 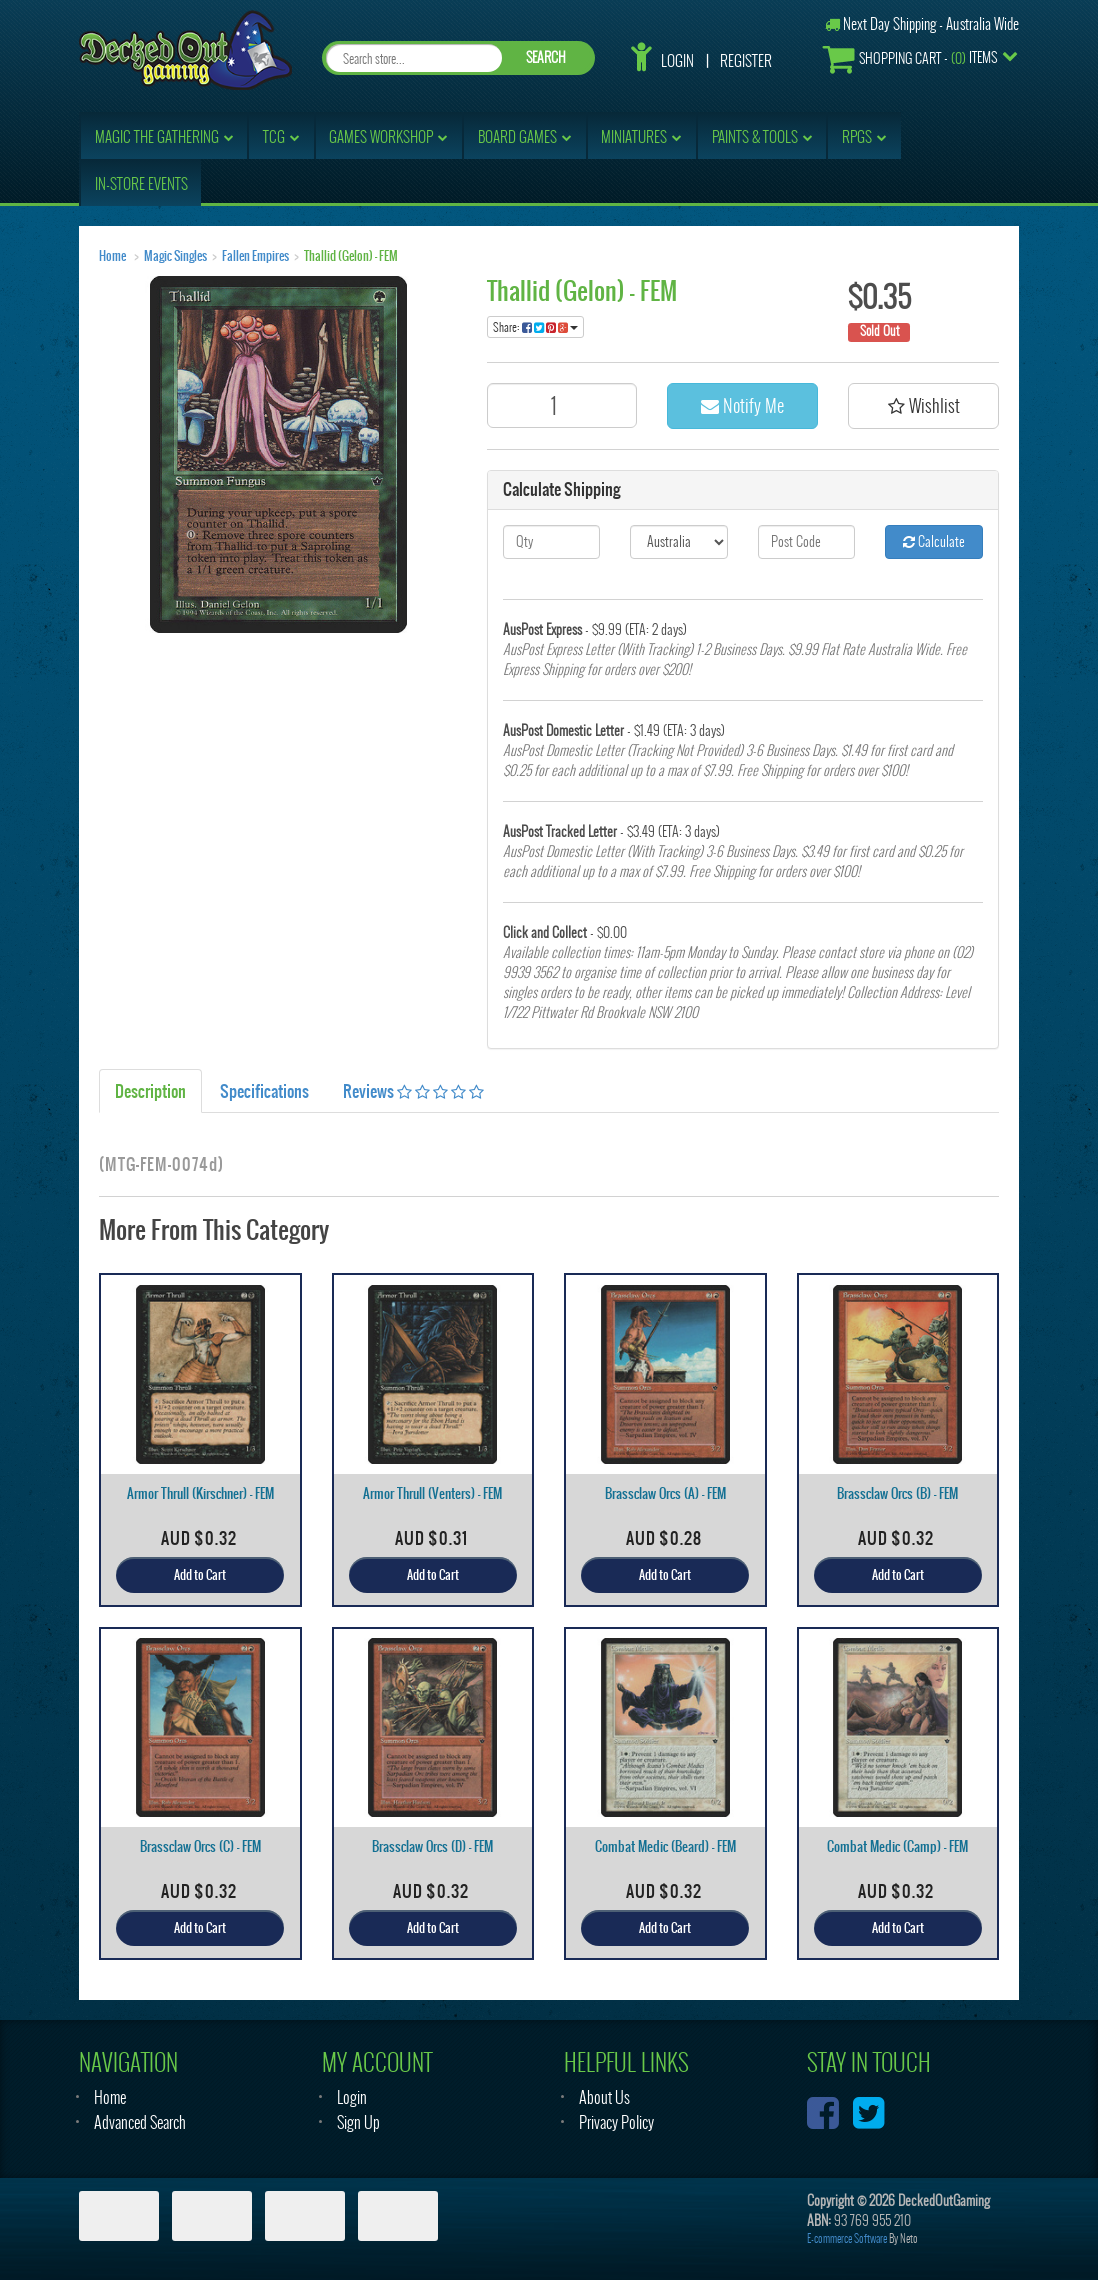 What do you see at coordinates (200, 1846) in the screenshot?
I see `Brassclaw Orcs (C) - FEM` at bounding box center [200, 1846].